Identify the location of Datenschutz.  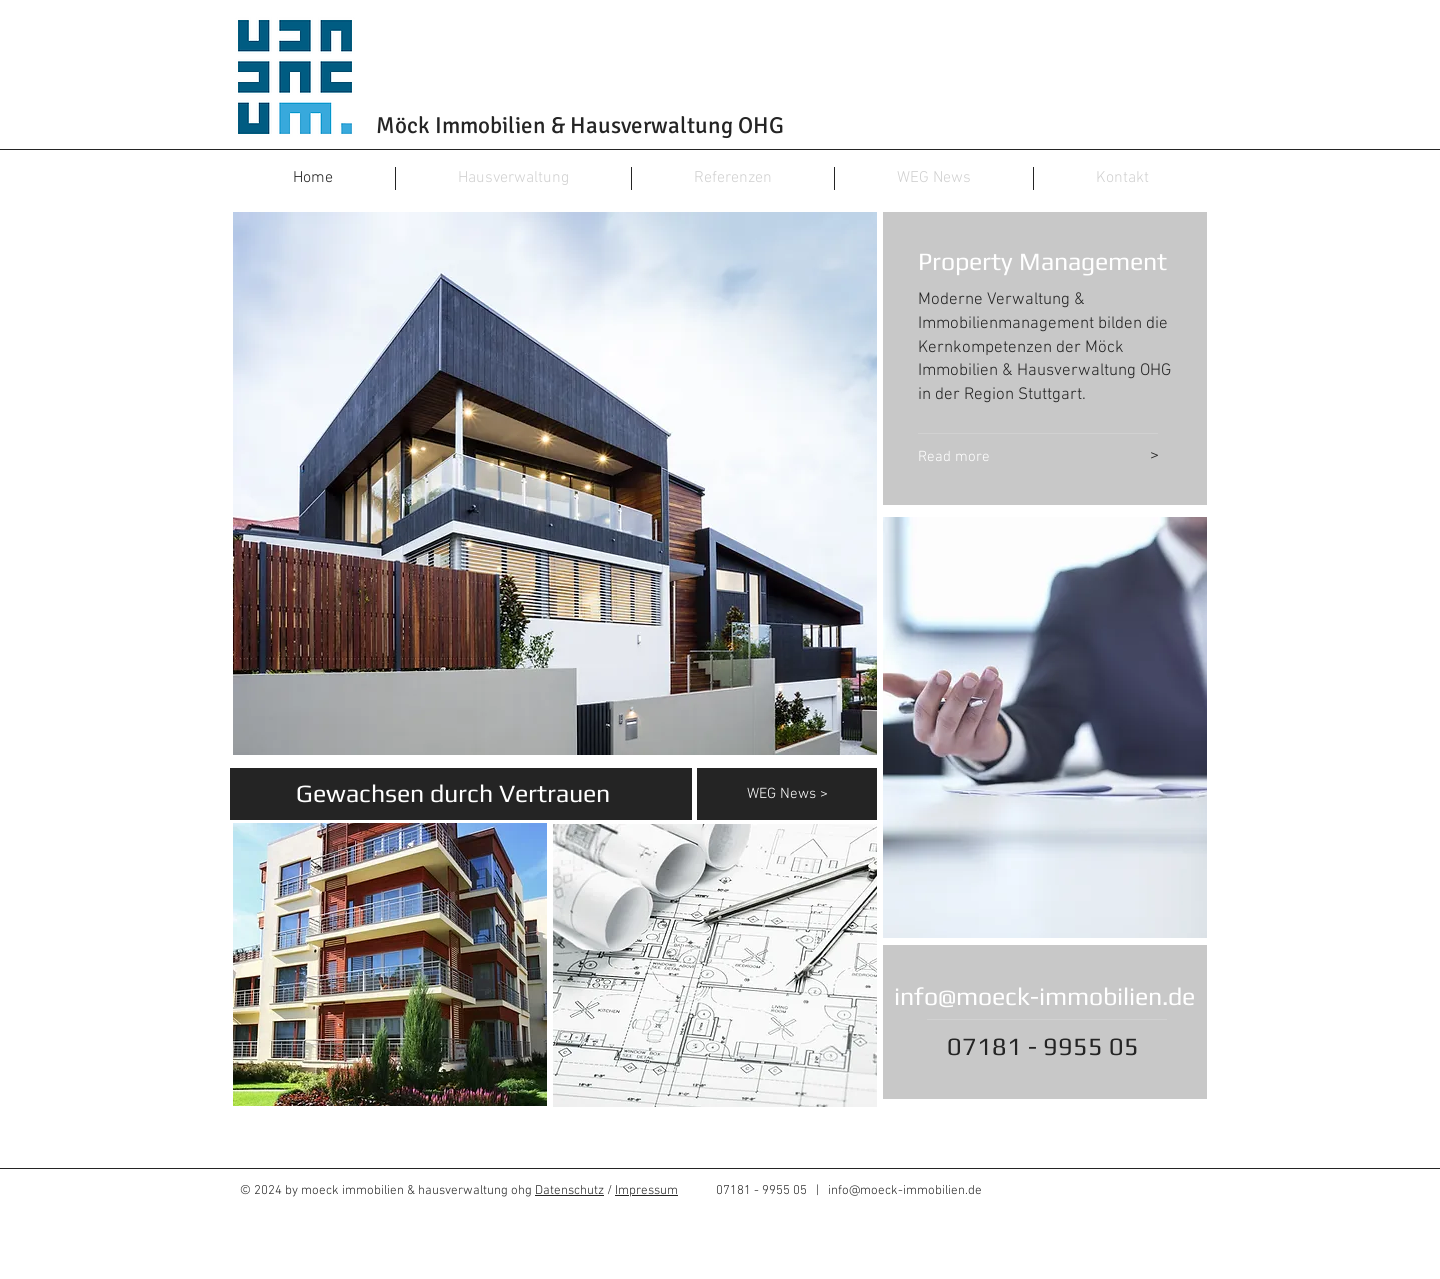
(569, 1191).